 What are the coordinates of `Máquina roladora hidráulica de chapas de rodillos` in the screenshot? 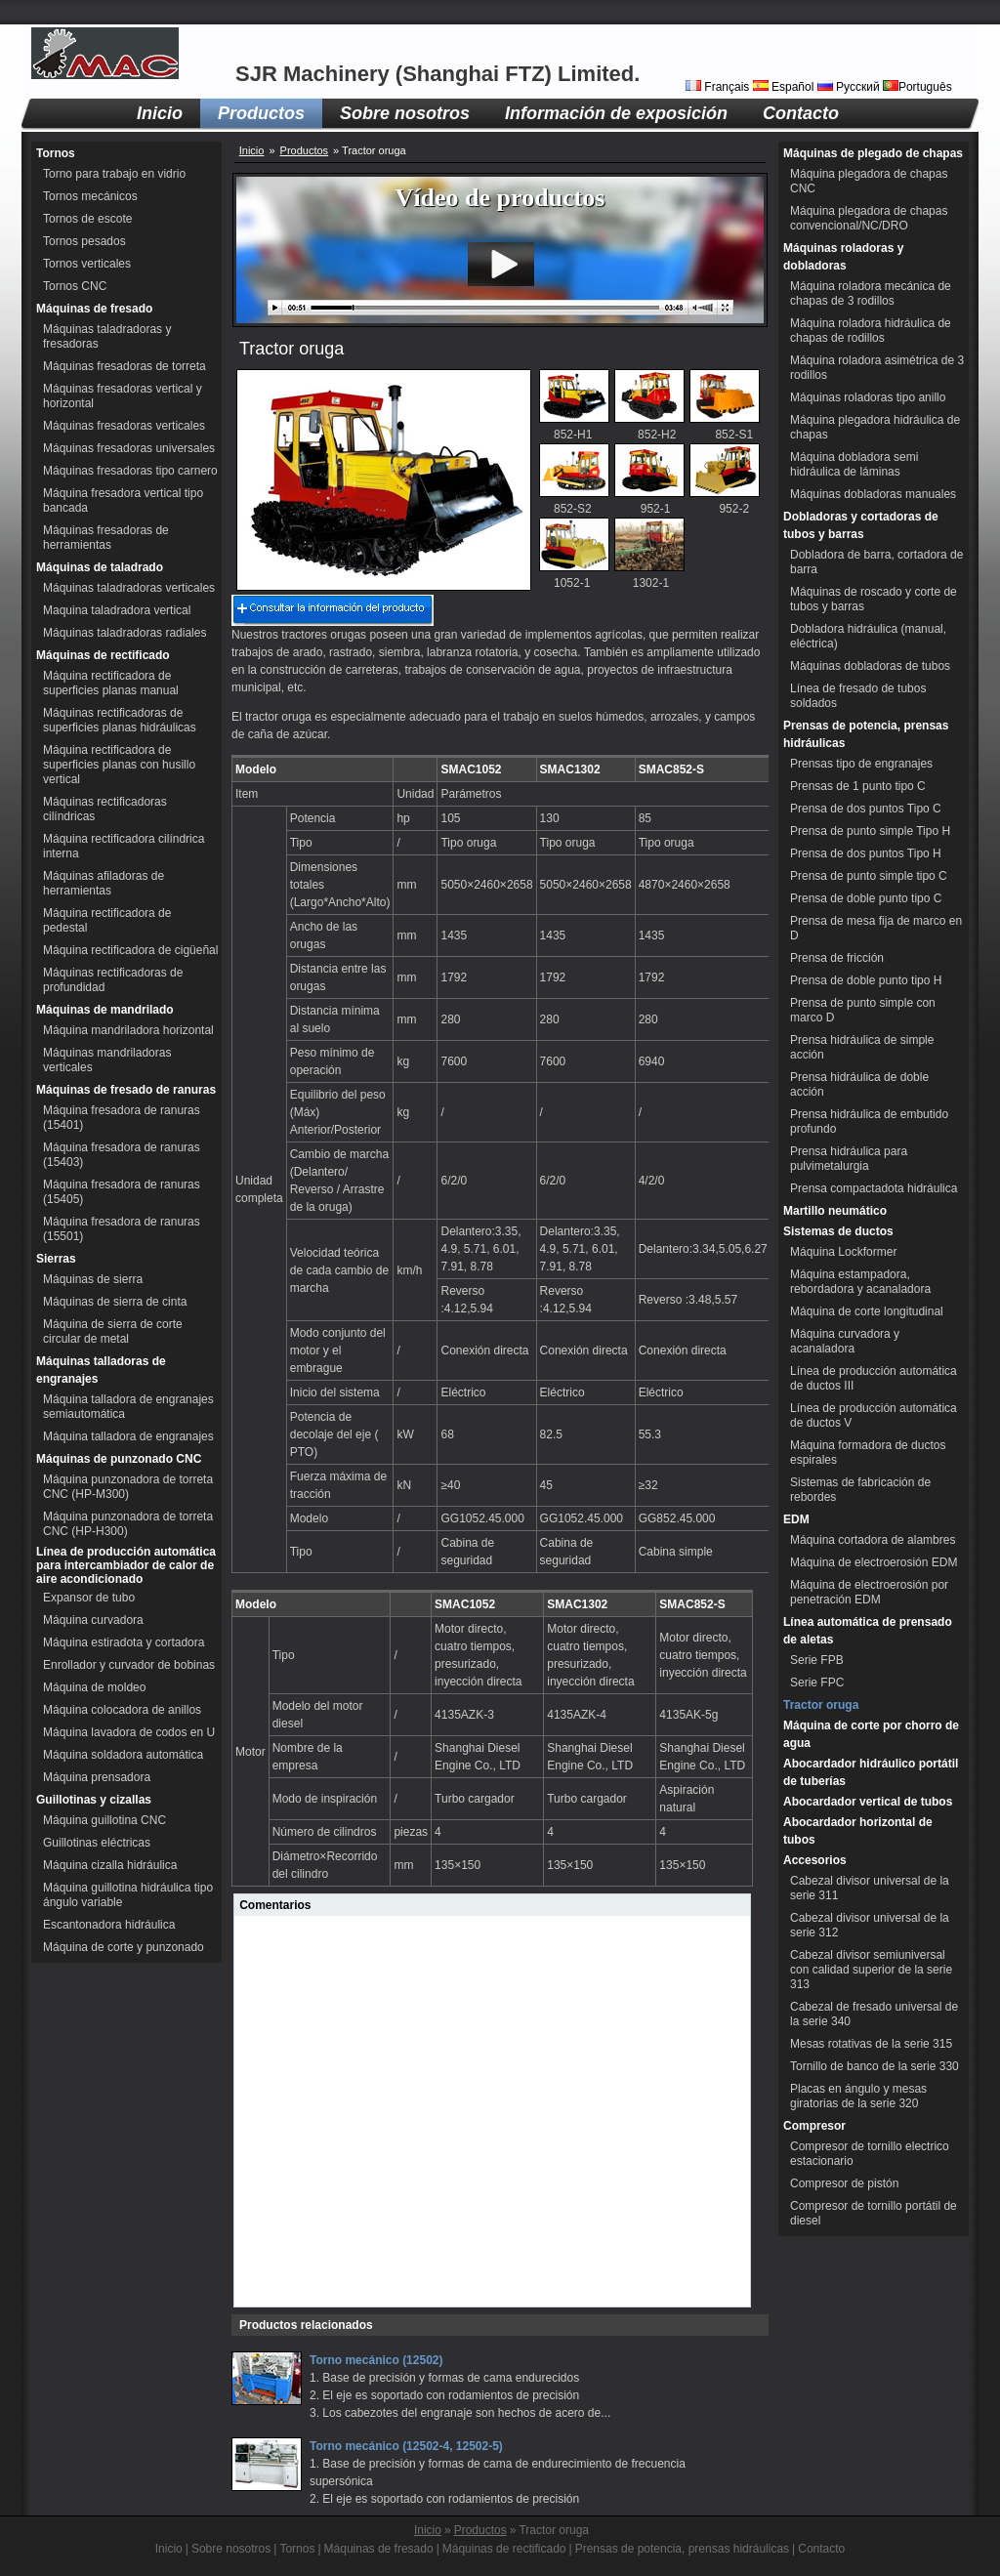 It's located at (870, 330).